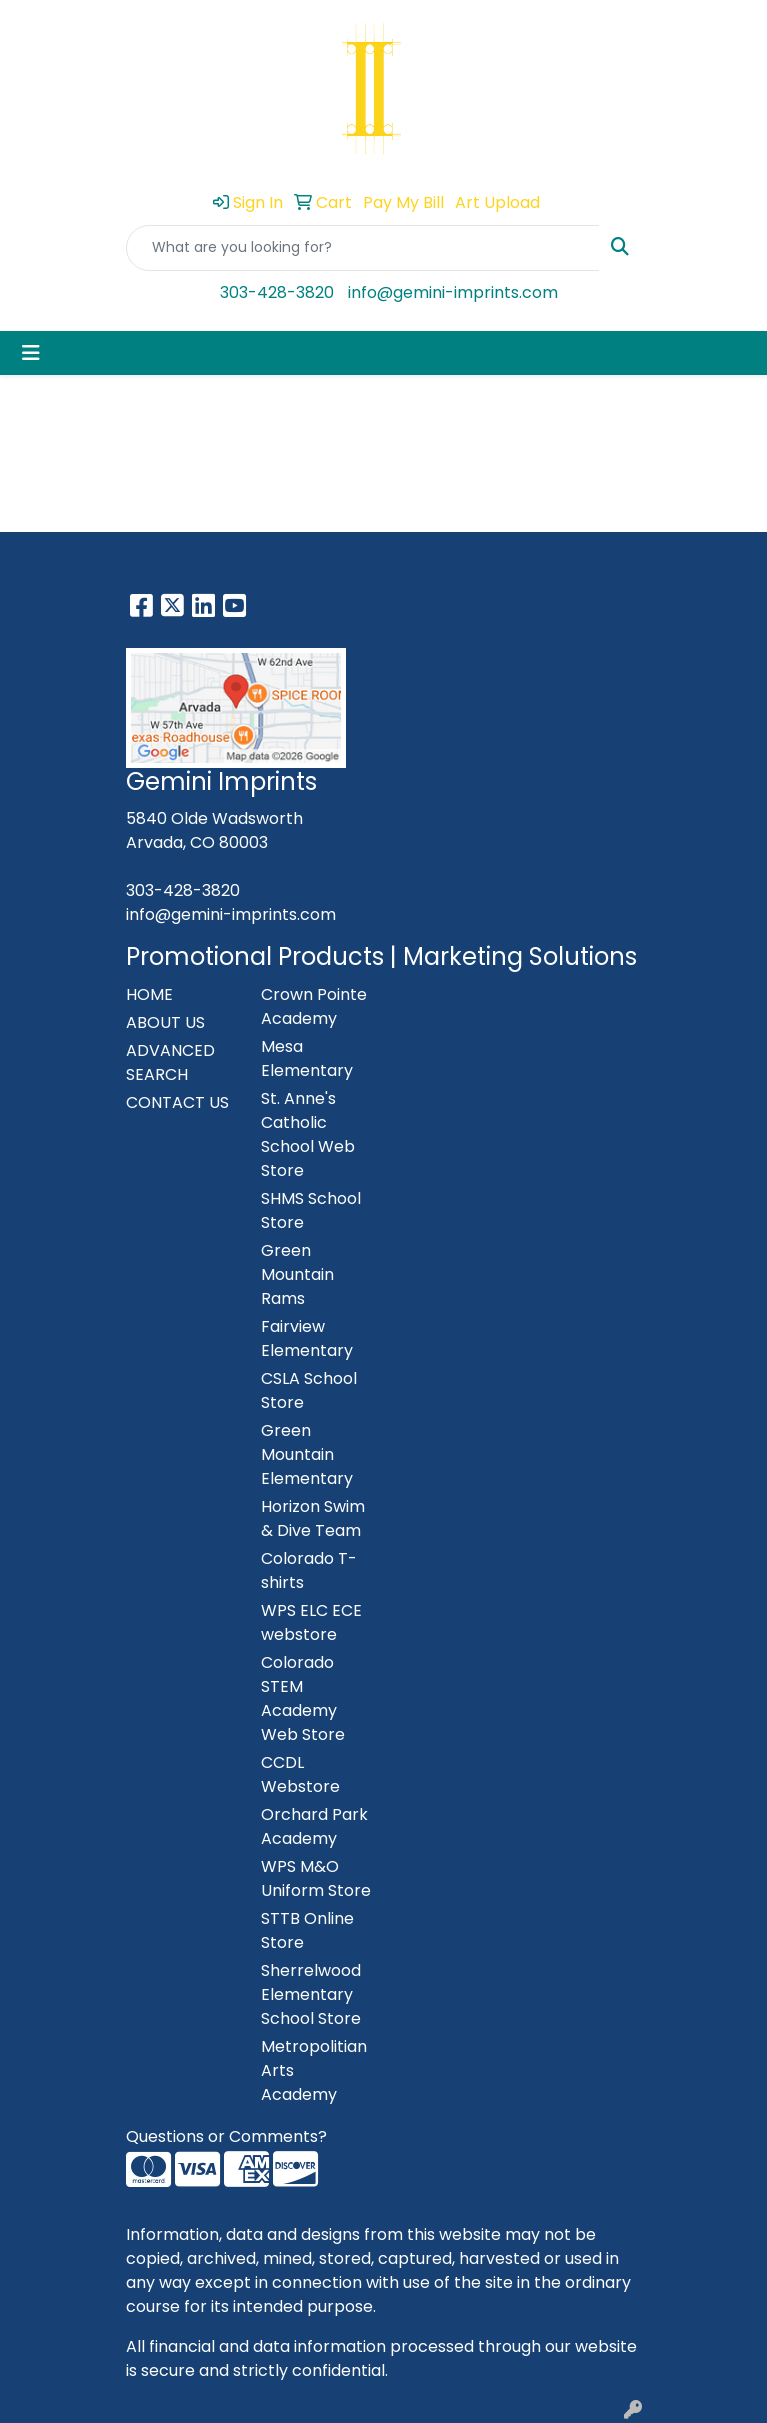 The width and height of the screenshot is (767, 2423). Describe the element at coordinates (453, 292) in the screenshot. I see `info@gemini-imprints.com` at that location.